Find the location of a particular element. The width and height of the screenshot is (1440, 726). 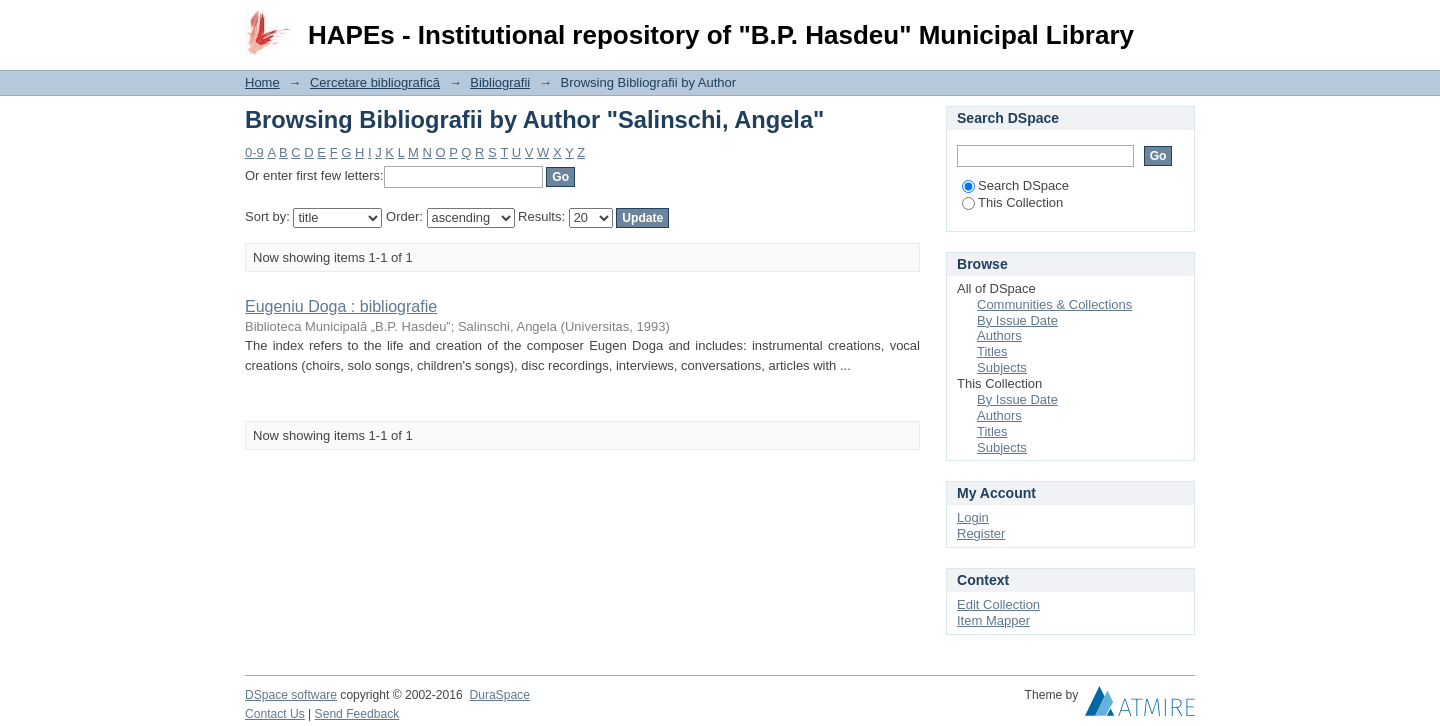

Communities & Collections is located at coordinates (1054, 304).